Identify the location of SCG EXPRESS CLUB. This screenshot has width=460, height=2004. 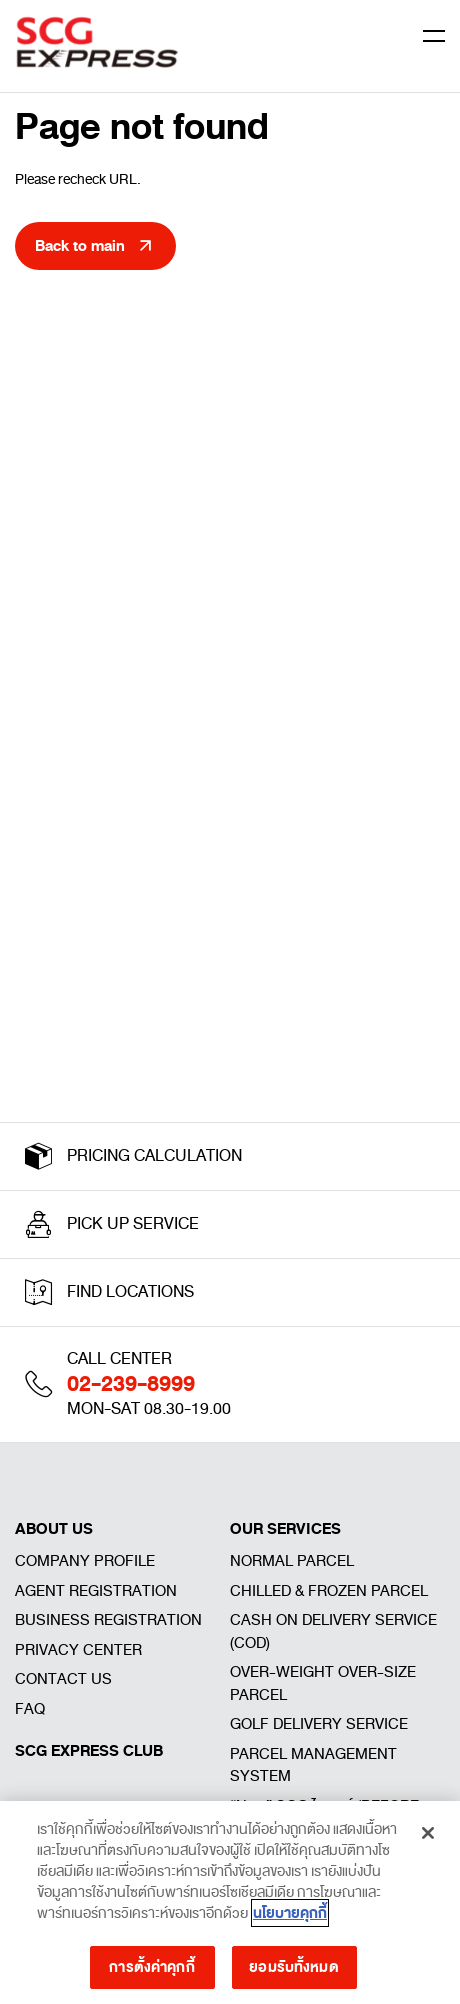
(89, 1751).